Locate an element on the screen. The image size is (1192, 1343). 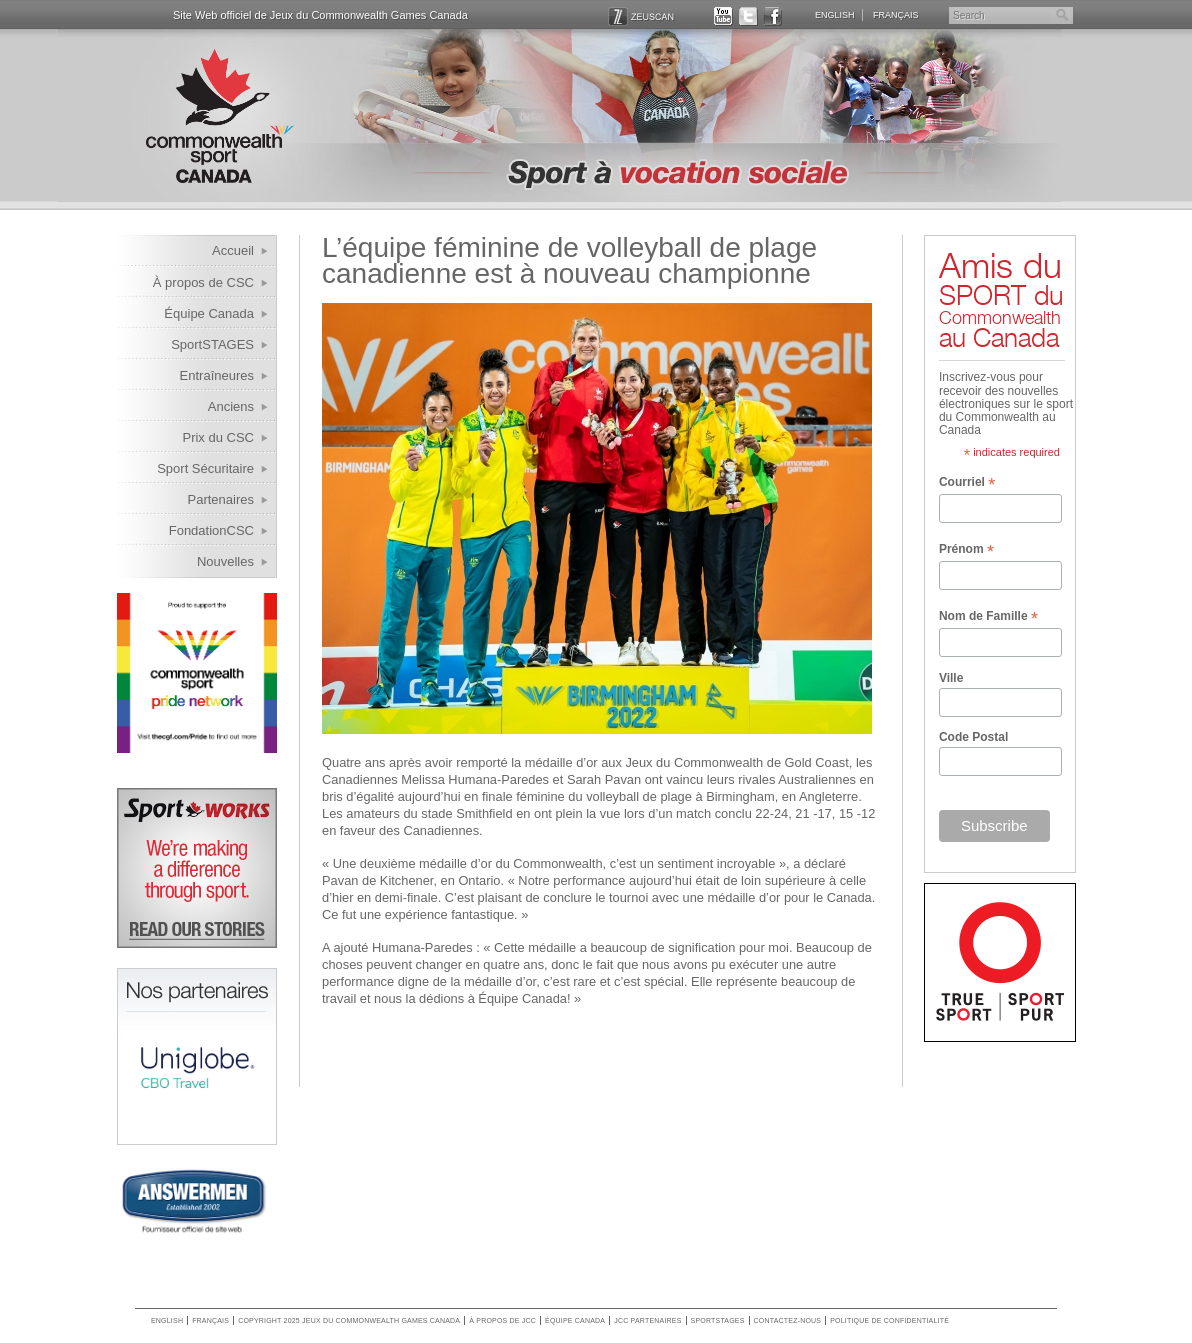
FACEBOOK is located at coordinates (773, 15).